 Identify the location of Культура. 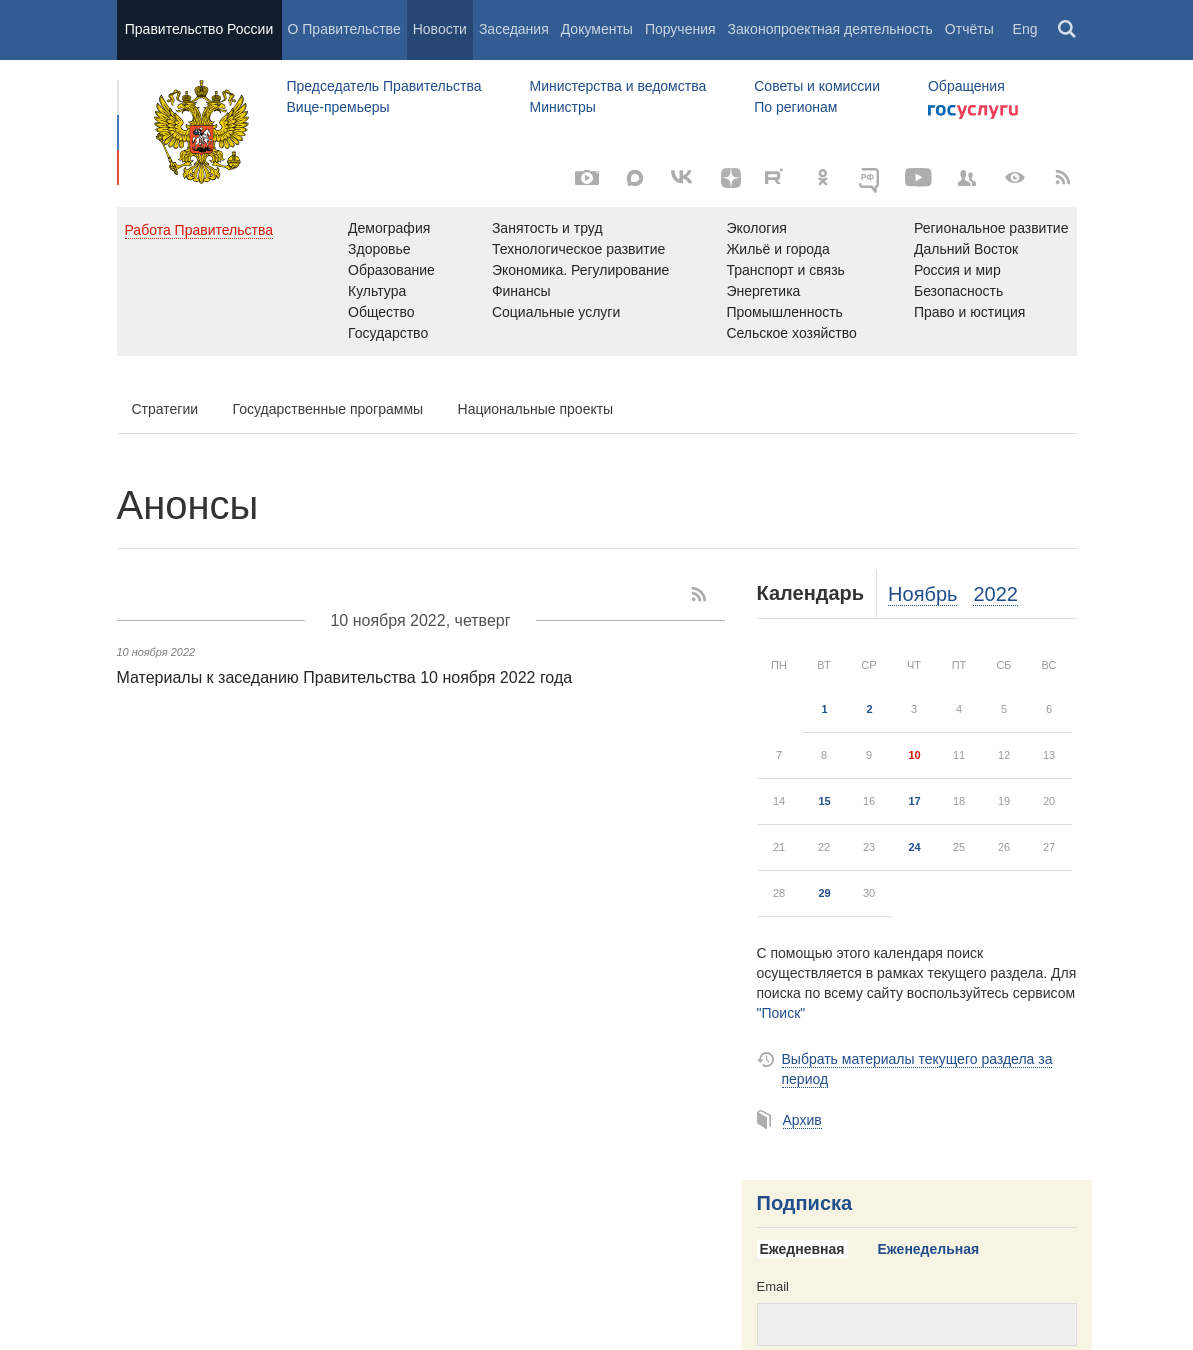
(377, 291).